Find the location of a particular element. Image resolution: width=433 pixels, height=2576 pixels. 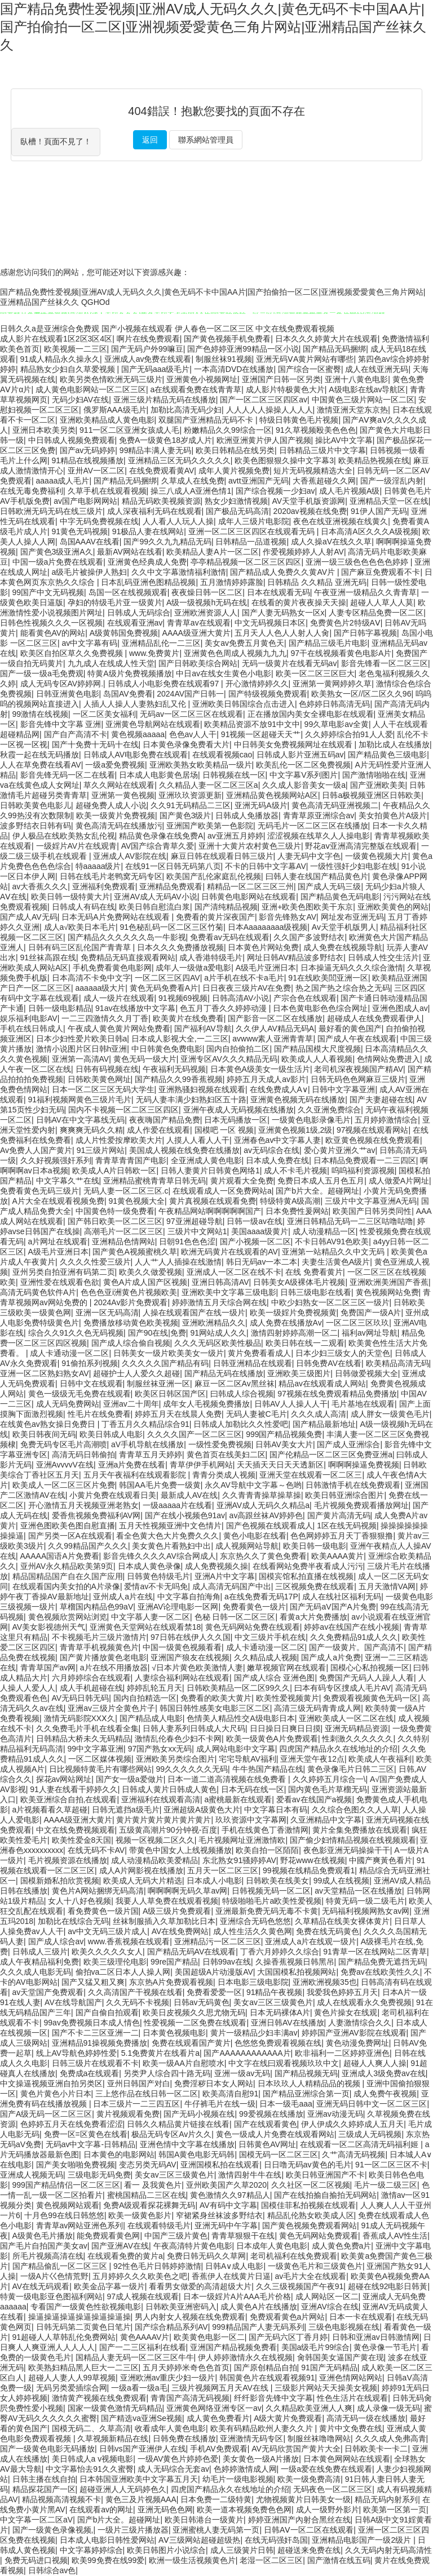

日韩vs国产亚洲伊人在线 is located at coordinates (142, 2448).